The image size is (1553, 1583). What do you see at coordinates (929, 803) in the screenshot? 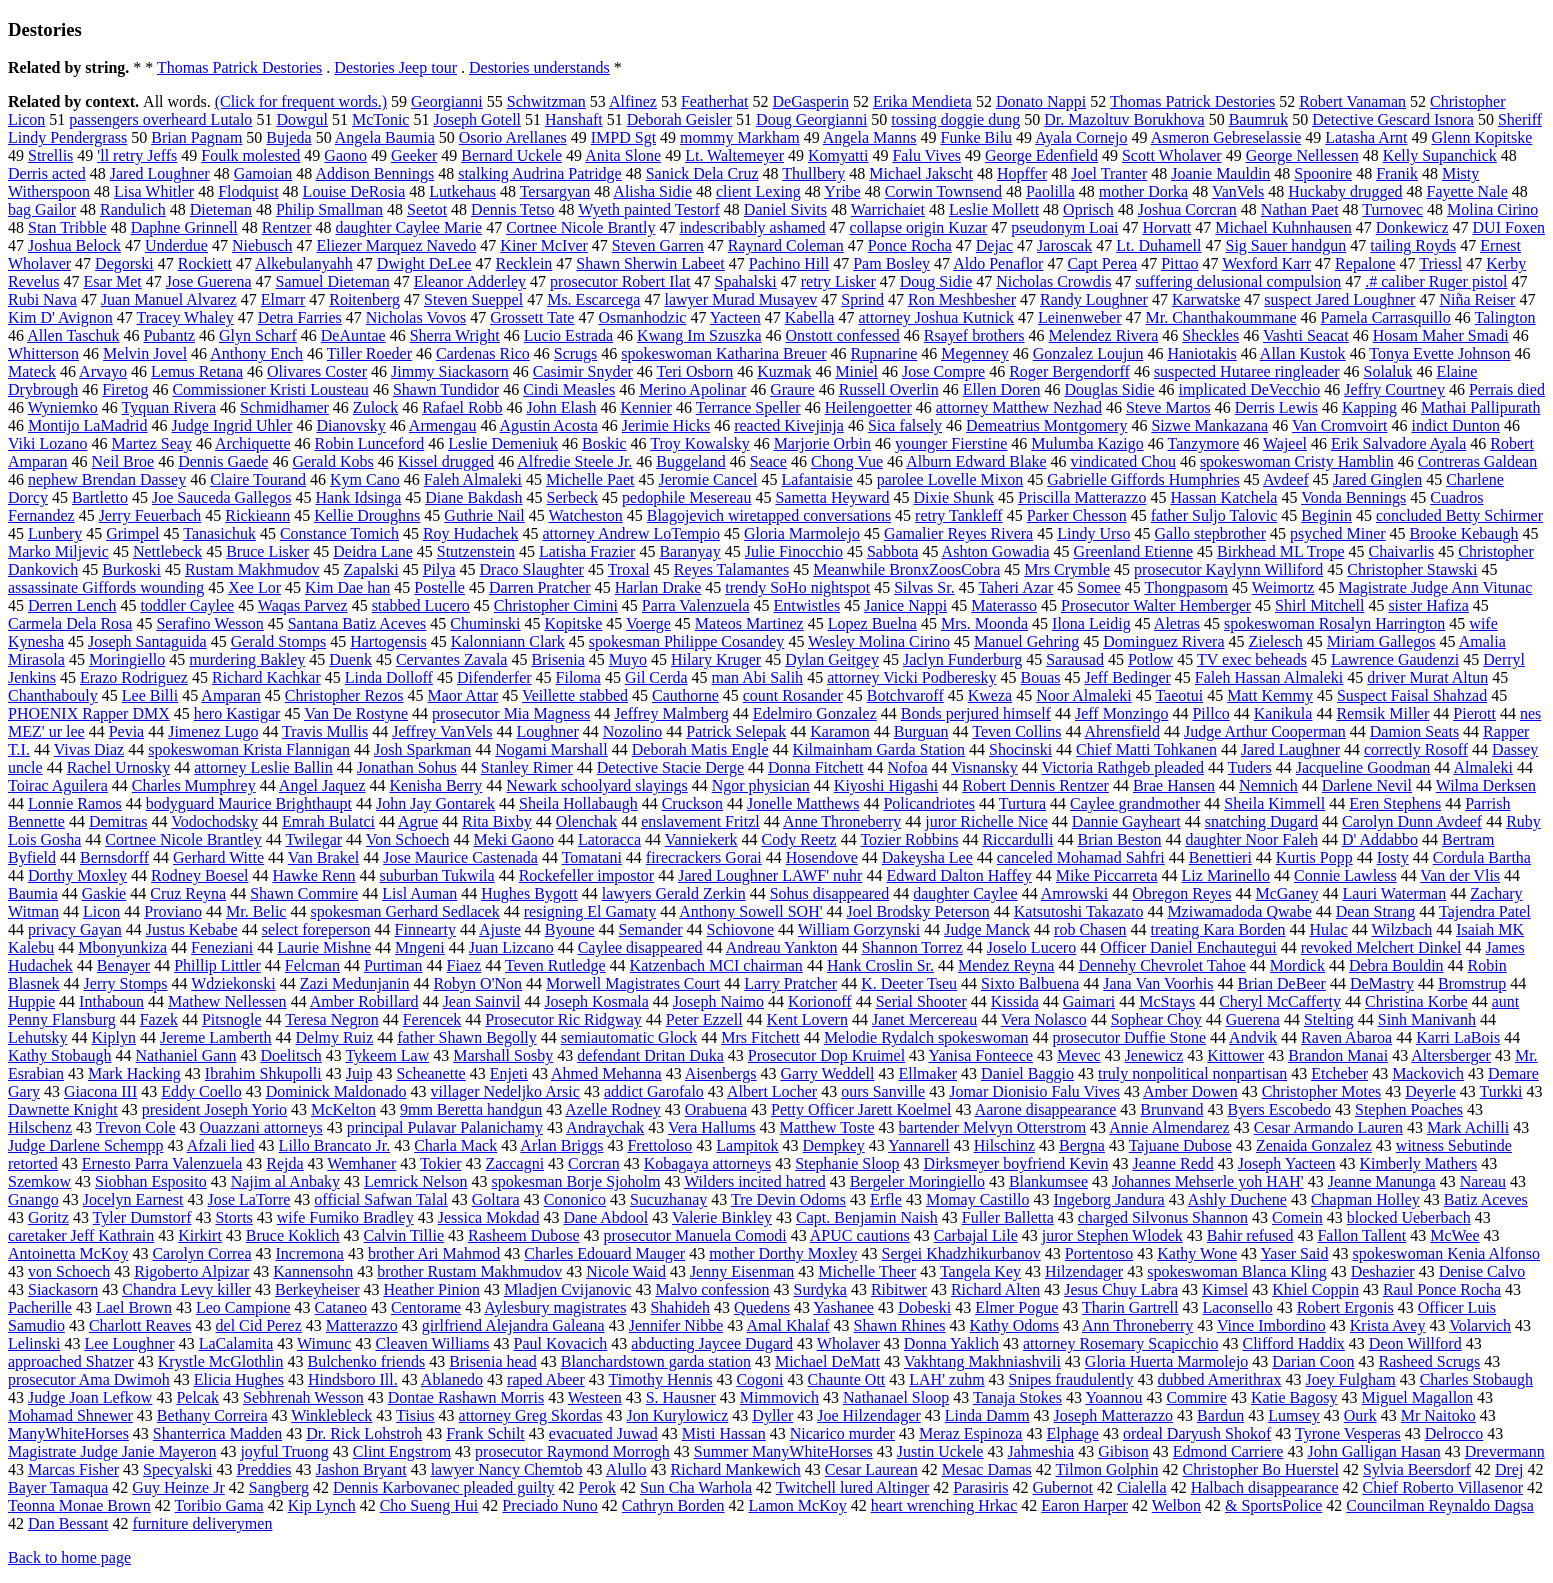
I see `Policandriotes` at bounding box center [929, 803].